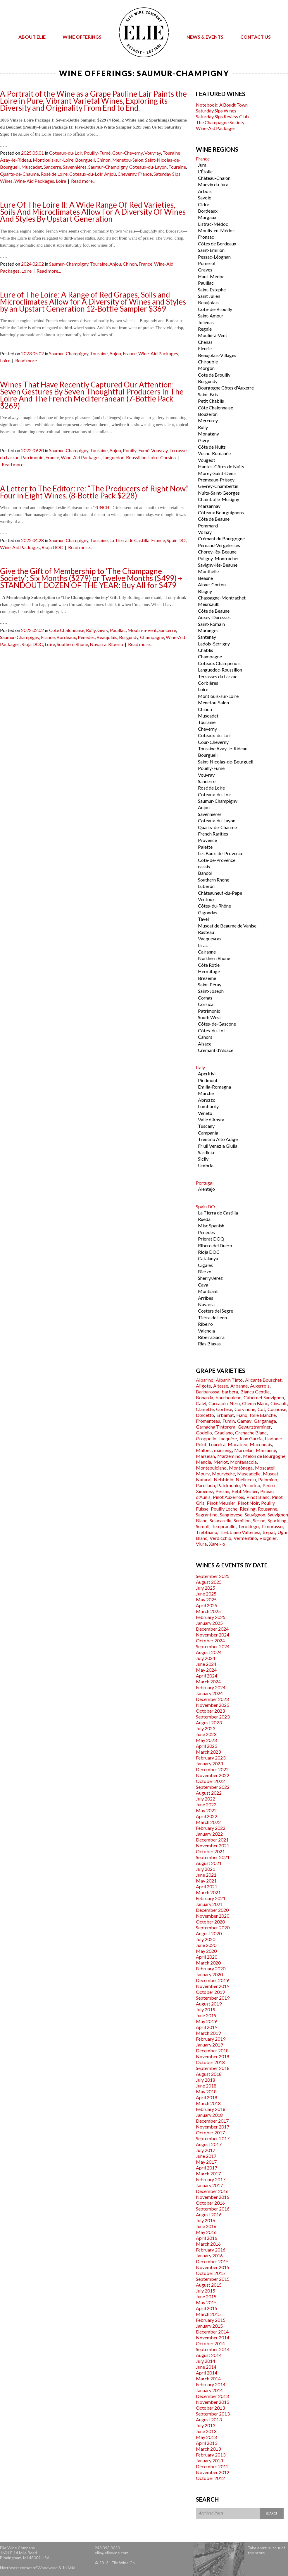 The width and height of the screenshot is (288, 2576). Describe the element at coordinates (115, 644) in the screenshot. I see `Ribeiro` at that location.